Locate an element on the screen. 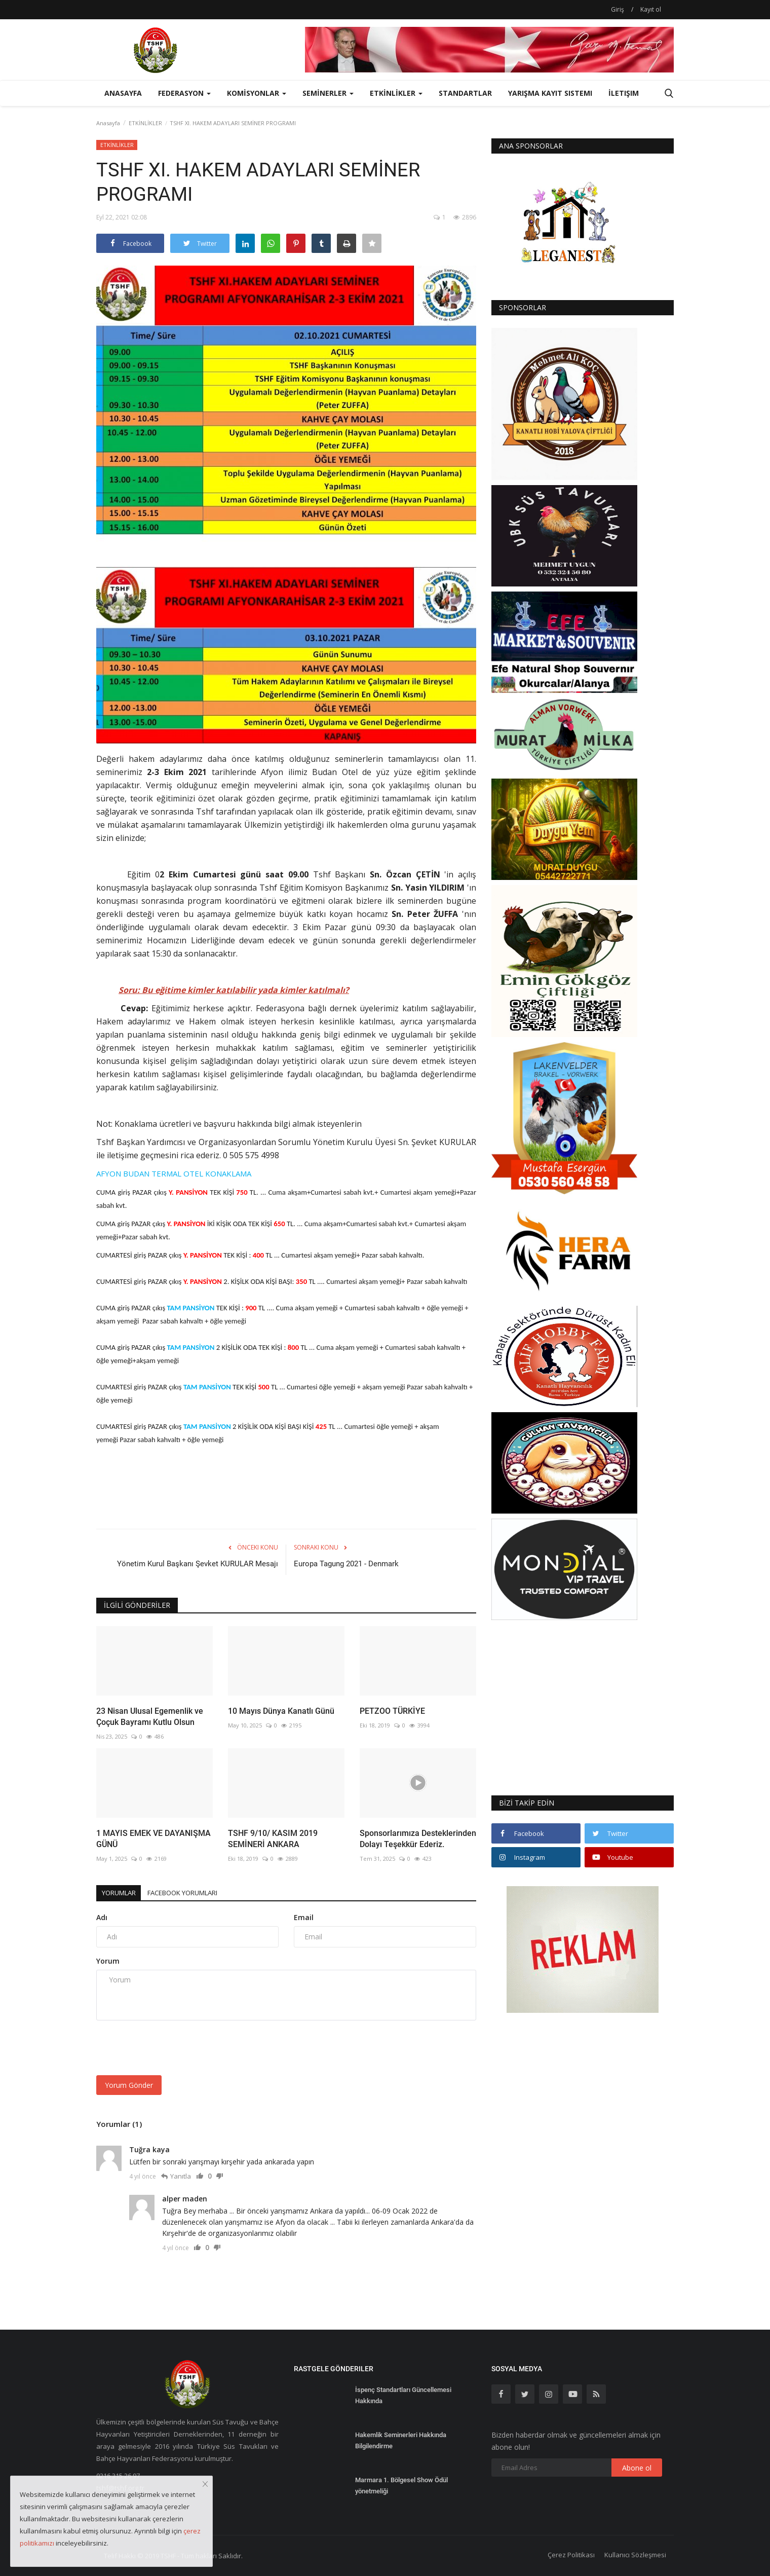 The height and width of the screenshot is (2576, 770). Yorumlar is located at coordinates (123, 1892).